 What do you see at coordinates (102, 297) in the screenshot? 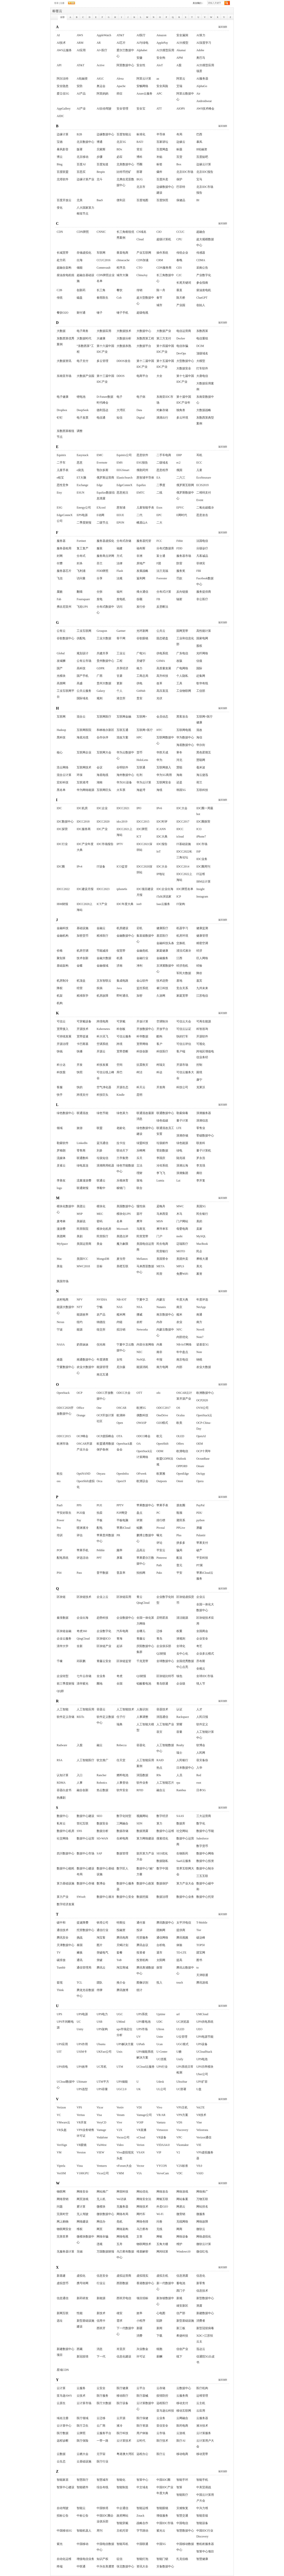
I see `春雨医生` at bounding box center [102, 297].